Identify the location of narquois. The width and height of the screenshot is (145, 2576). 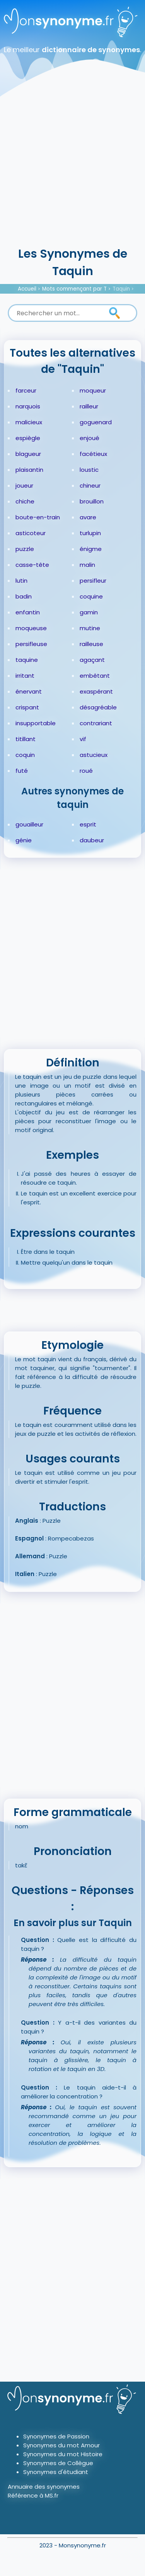
(27, 406).